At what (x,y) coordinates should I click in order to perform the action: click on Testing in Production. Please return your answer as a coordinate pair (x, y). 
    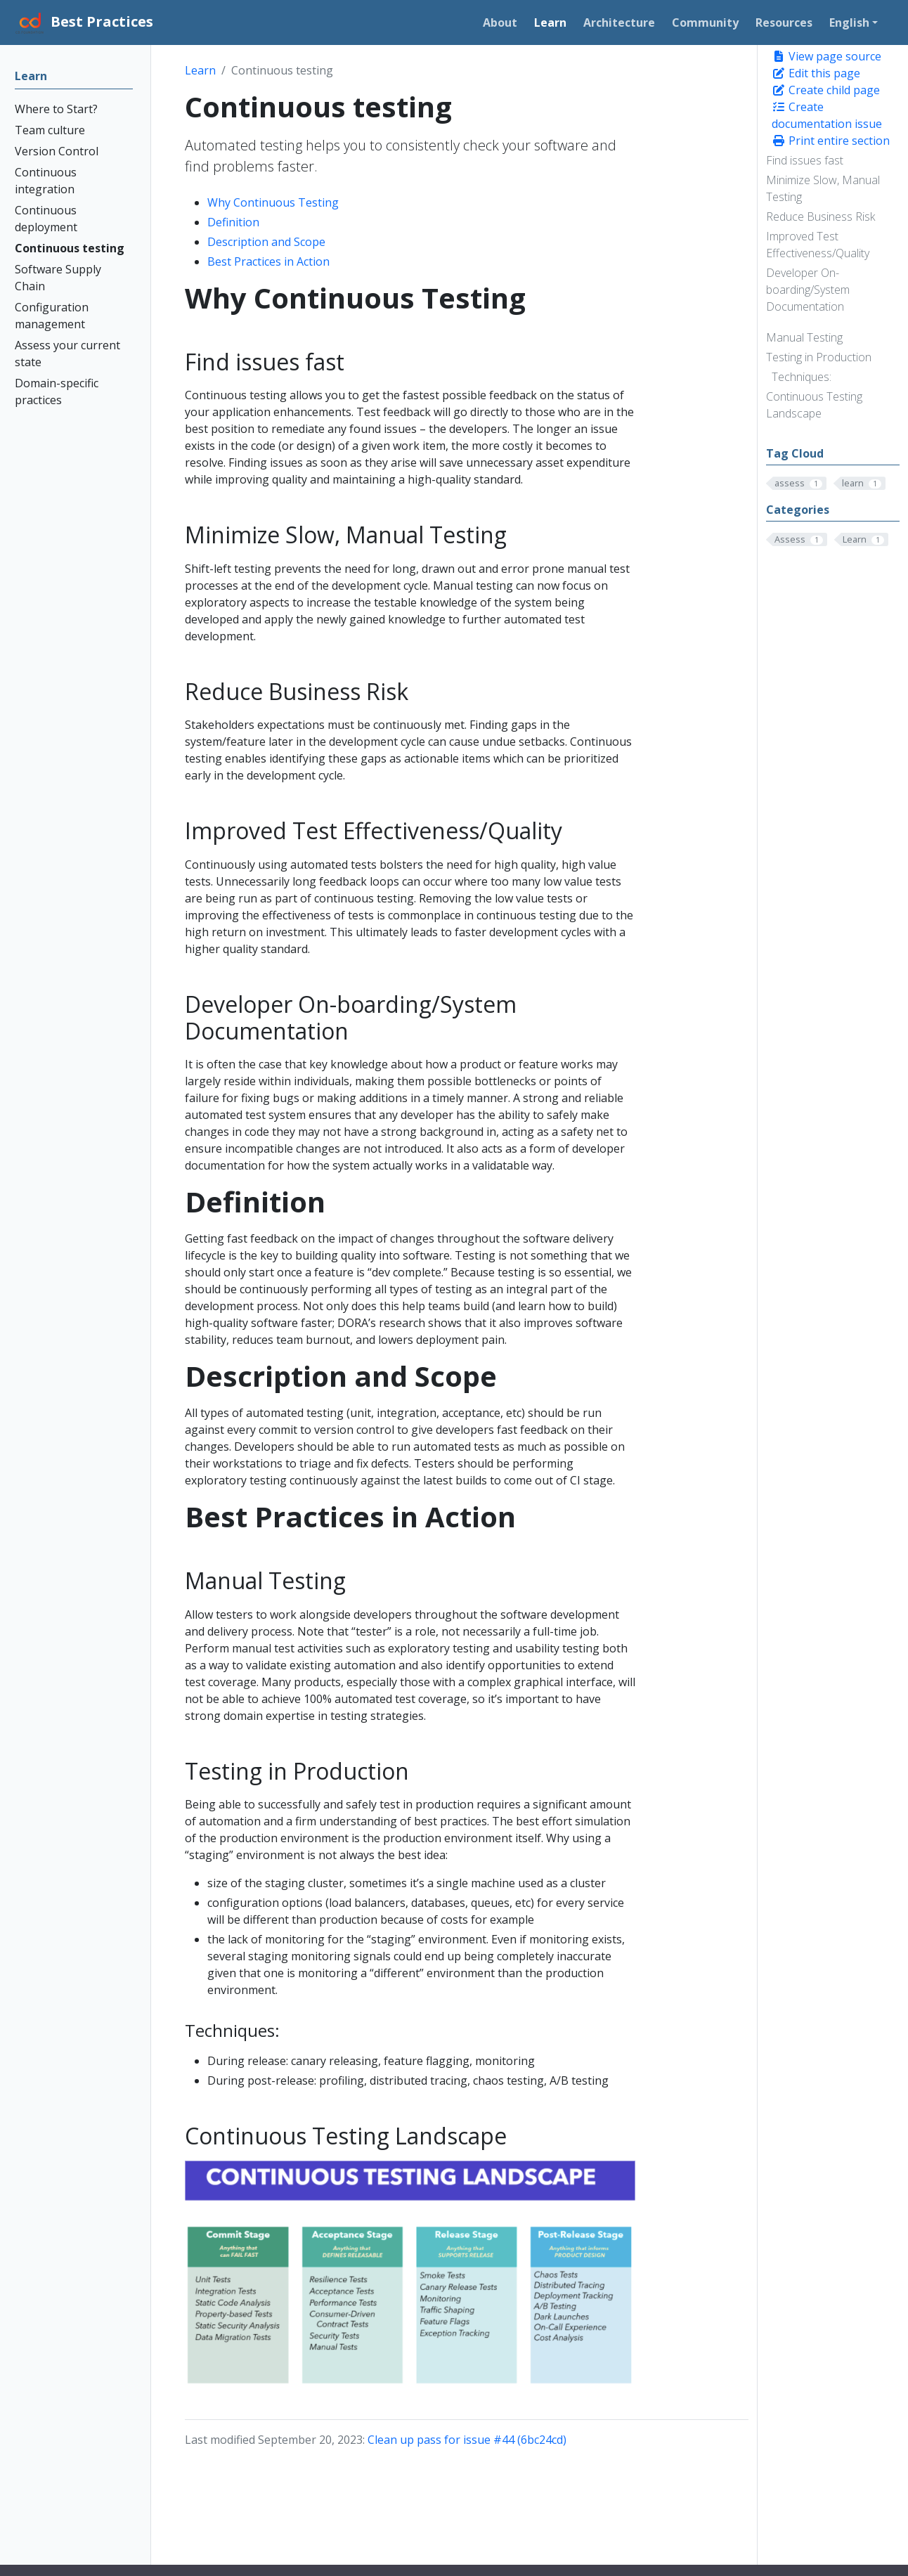
    Looking at the image, I should click on (818, 357).